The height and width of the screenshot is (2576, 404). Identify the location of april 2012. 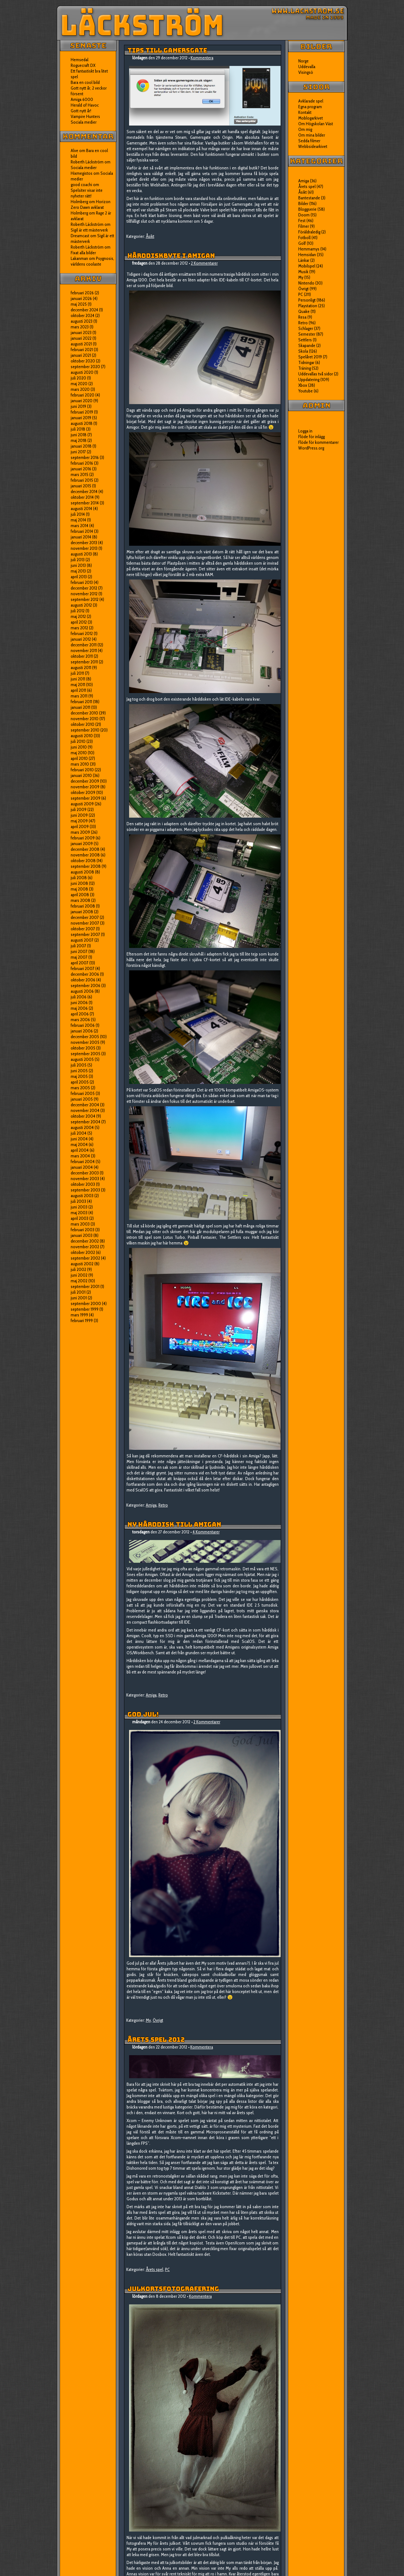
(79, 622).